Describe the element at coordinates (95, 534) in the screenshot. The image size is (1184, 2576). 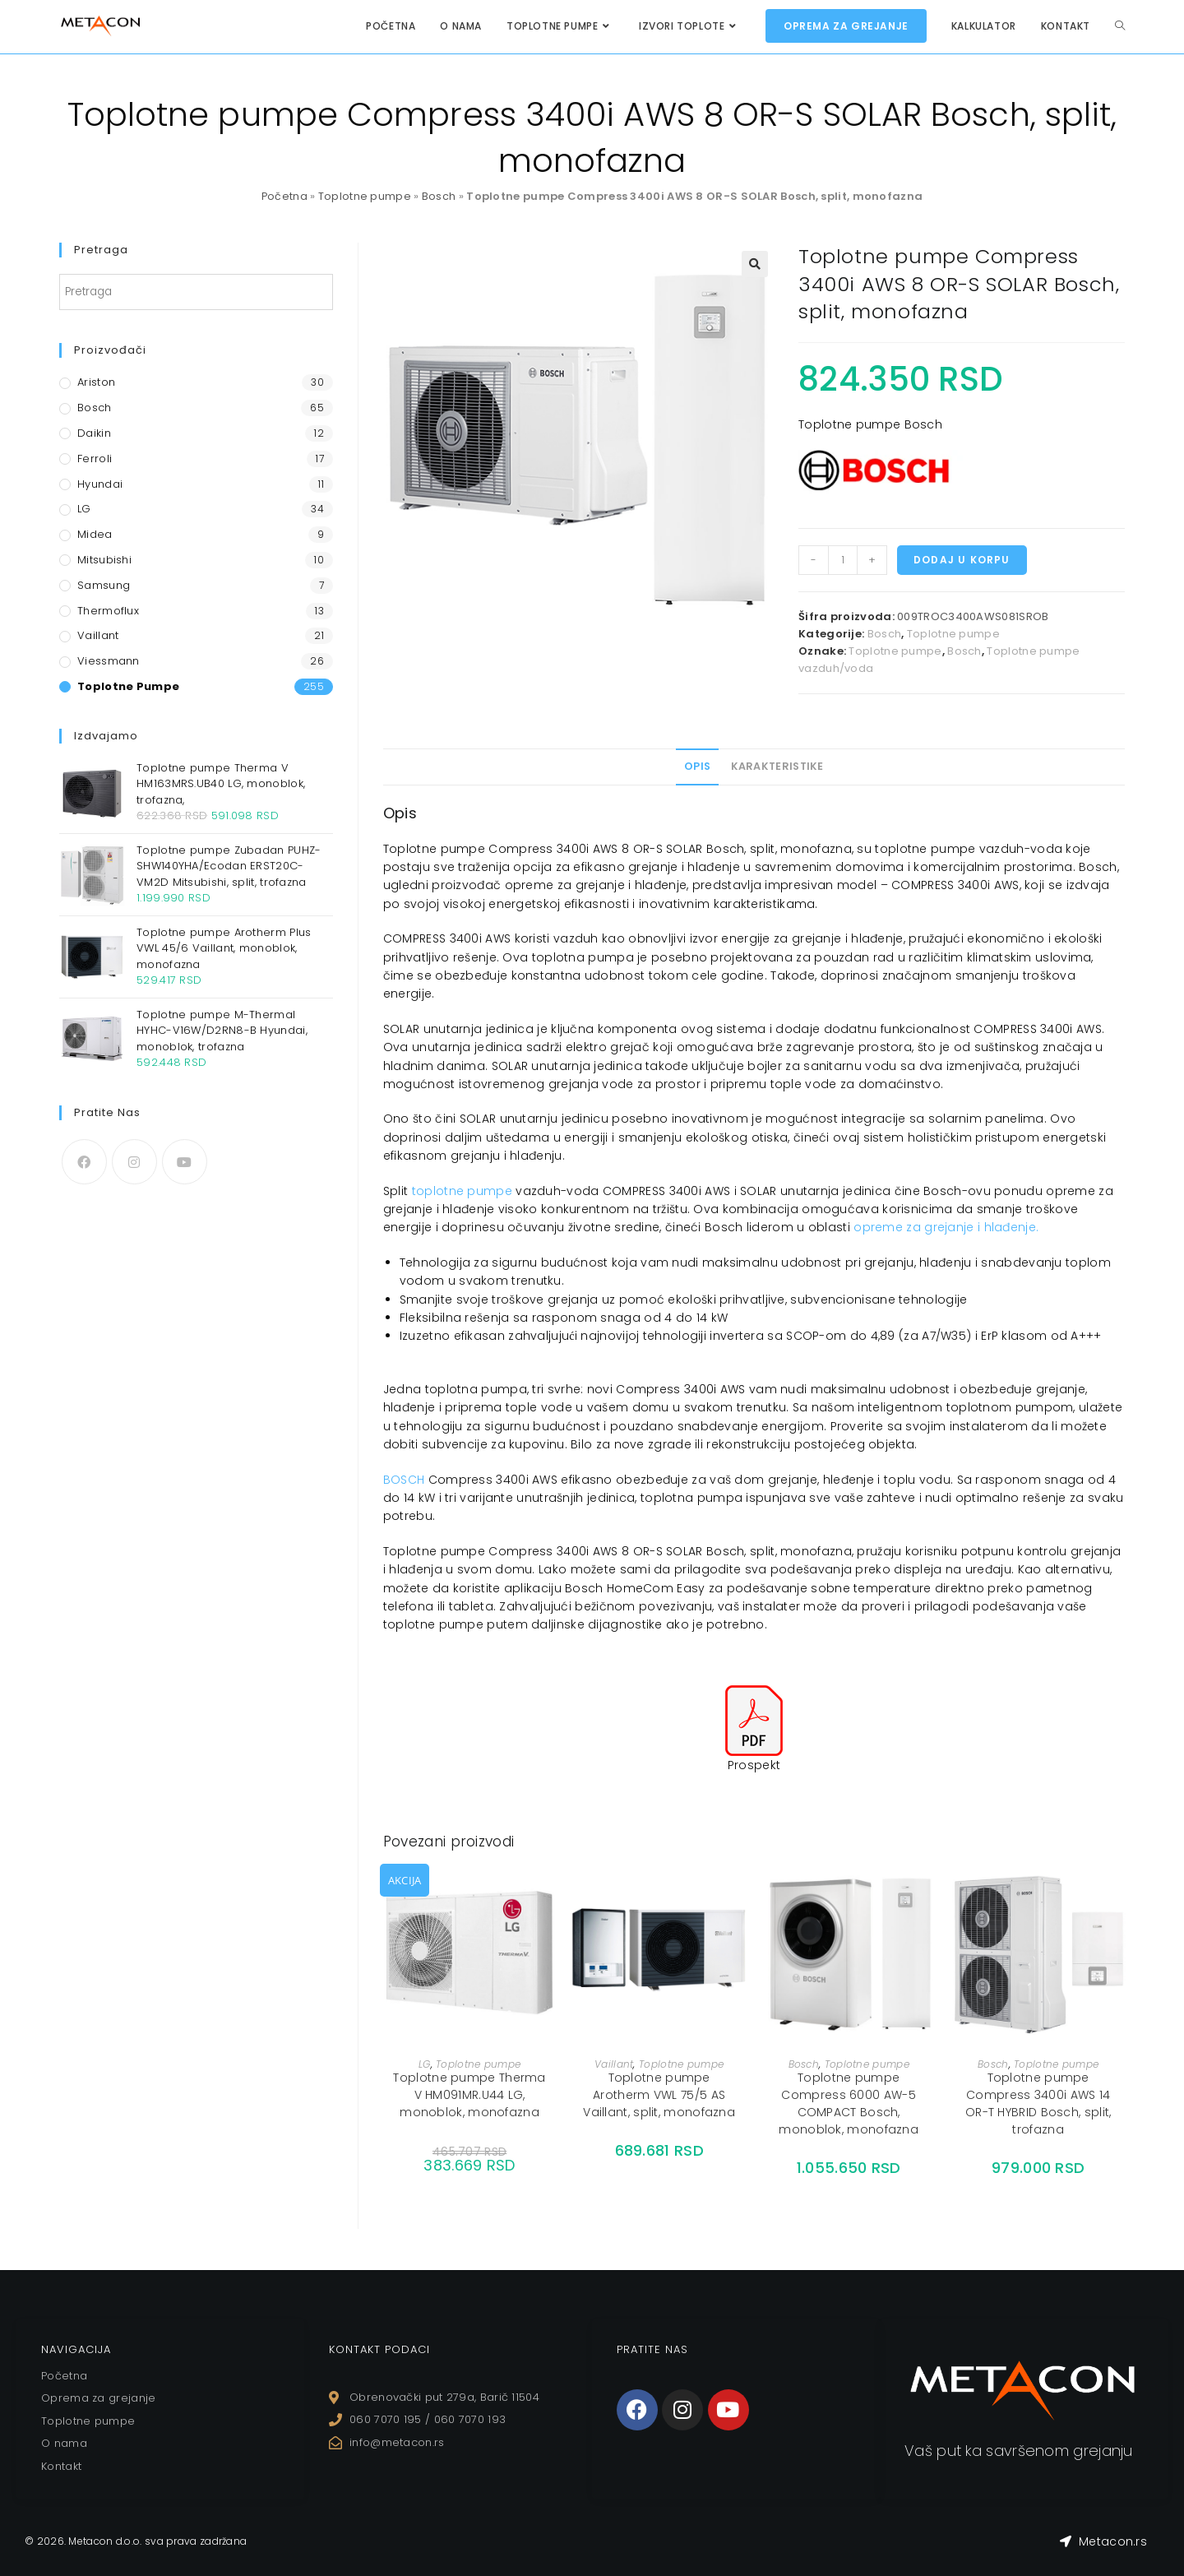
I see `Midea` at that location.